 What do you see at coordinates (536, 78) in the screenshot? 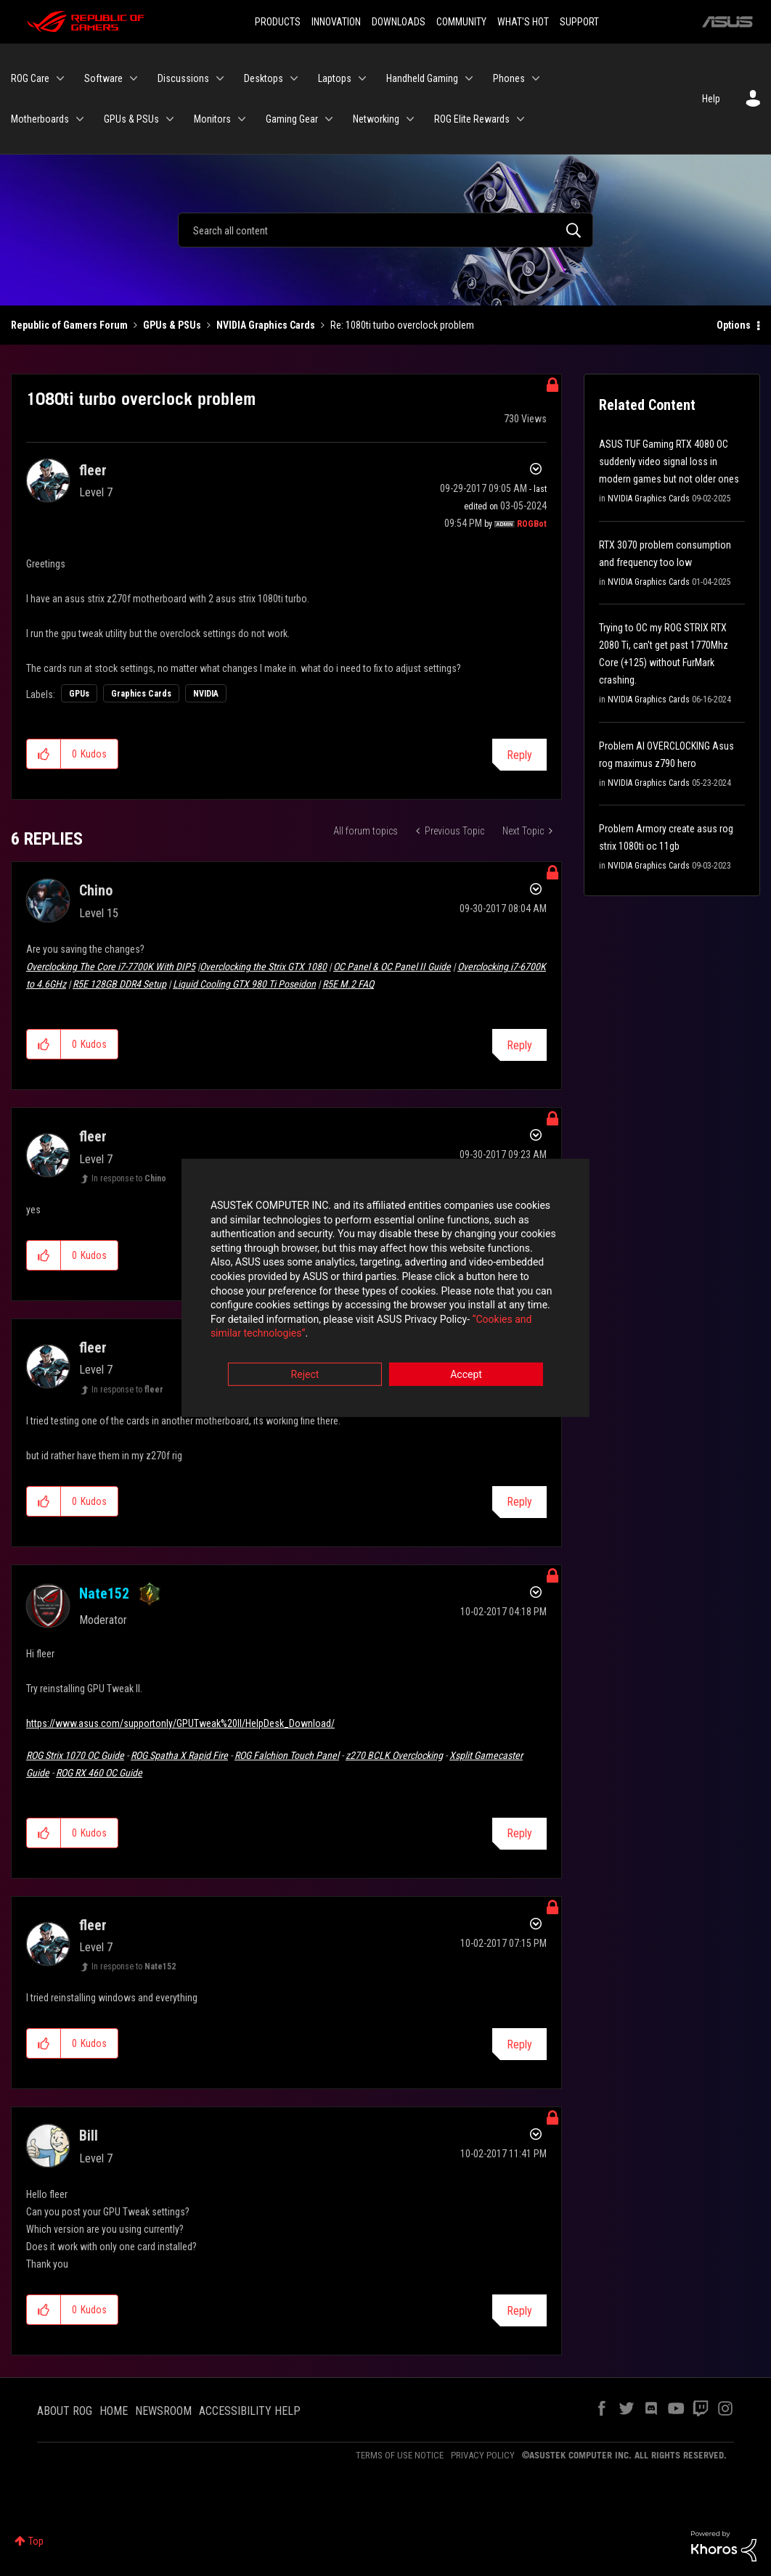
I see `[Expand View: Phones]` at bounding box center [536, 78].